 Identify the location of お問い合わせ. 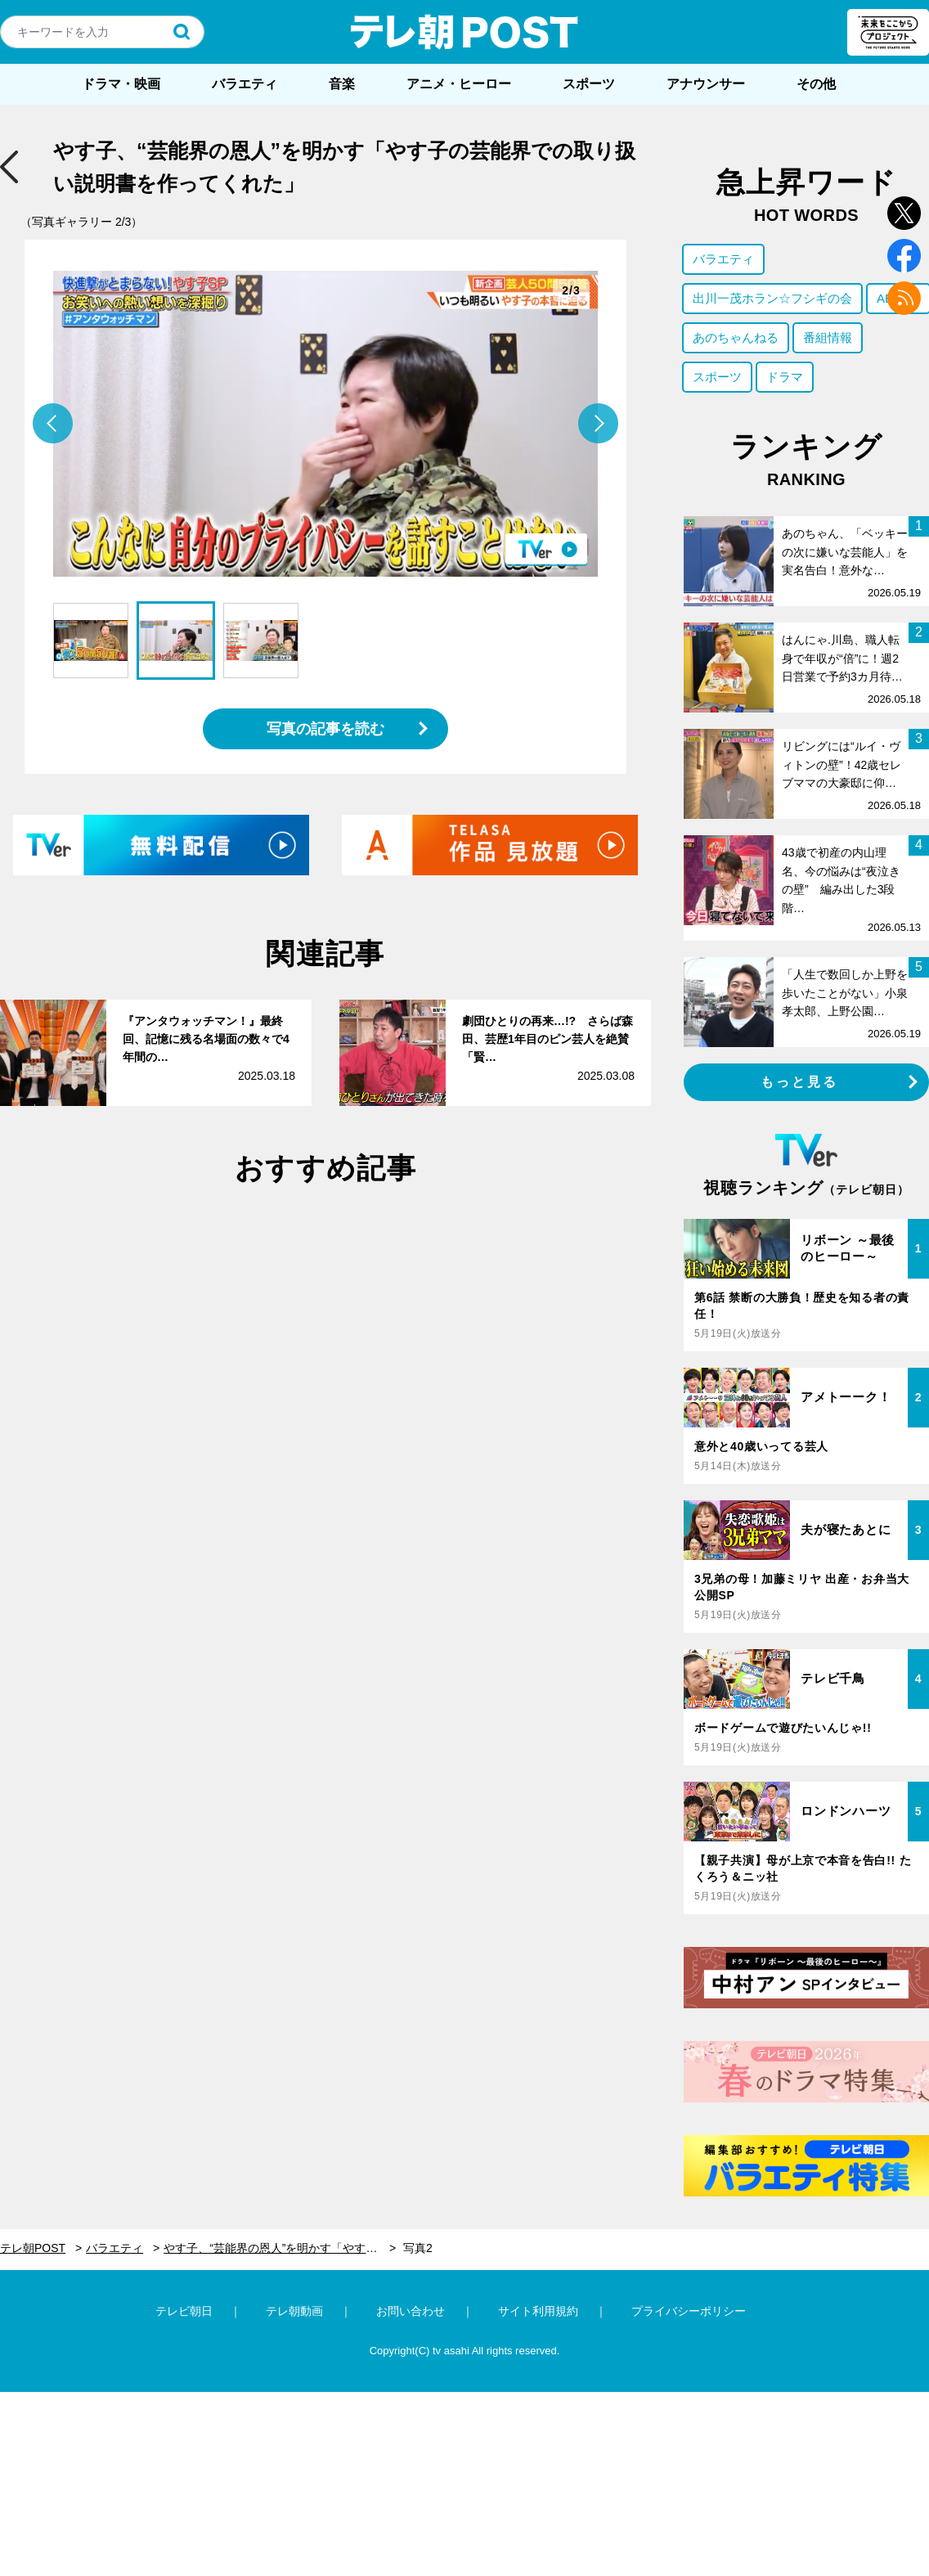
(410, 2311).